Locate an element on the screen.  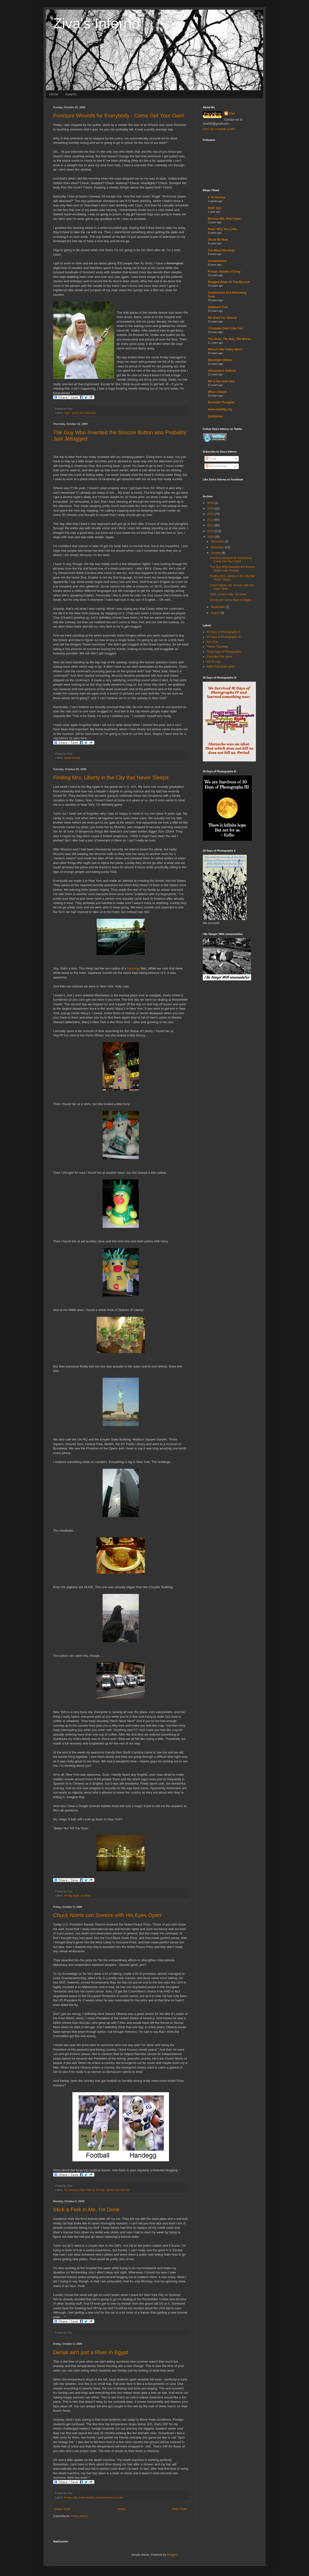
Momma Mia, Mea Culpa is located at coordinates (224, 218).